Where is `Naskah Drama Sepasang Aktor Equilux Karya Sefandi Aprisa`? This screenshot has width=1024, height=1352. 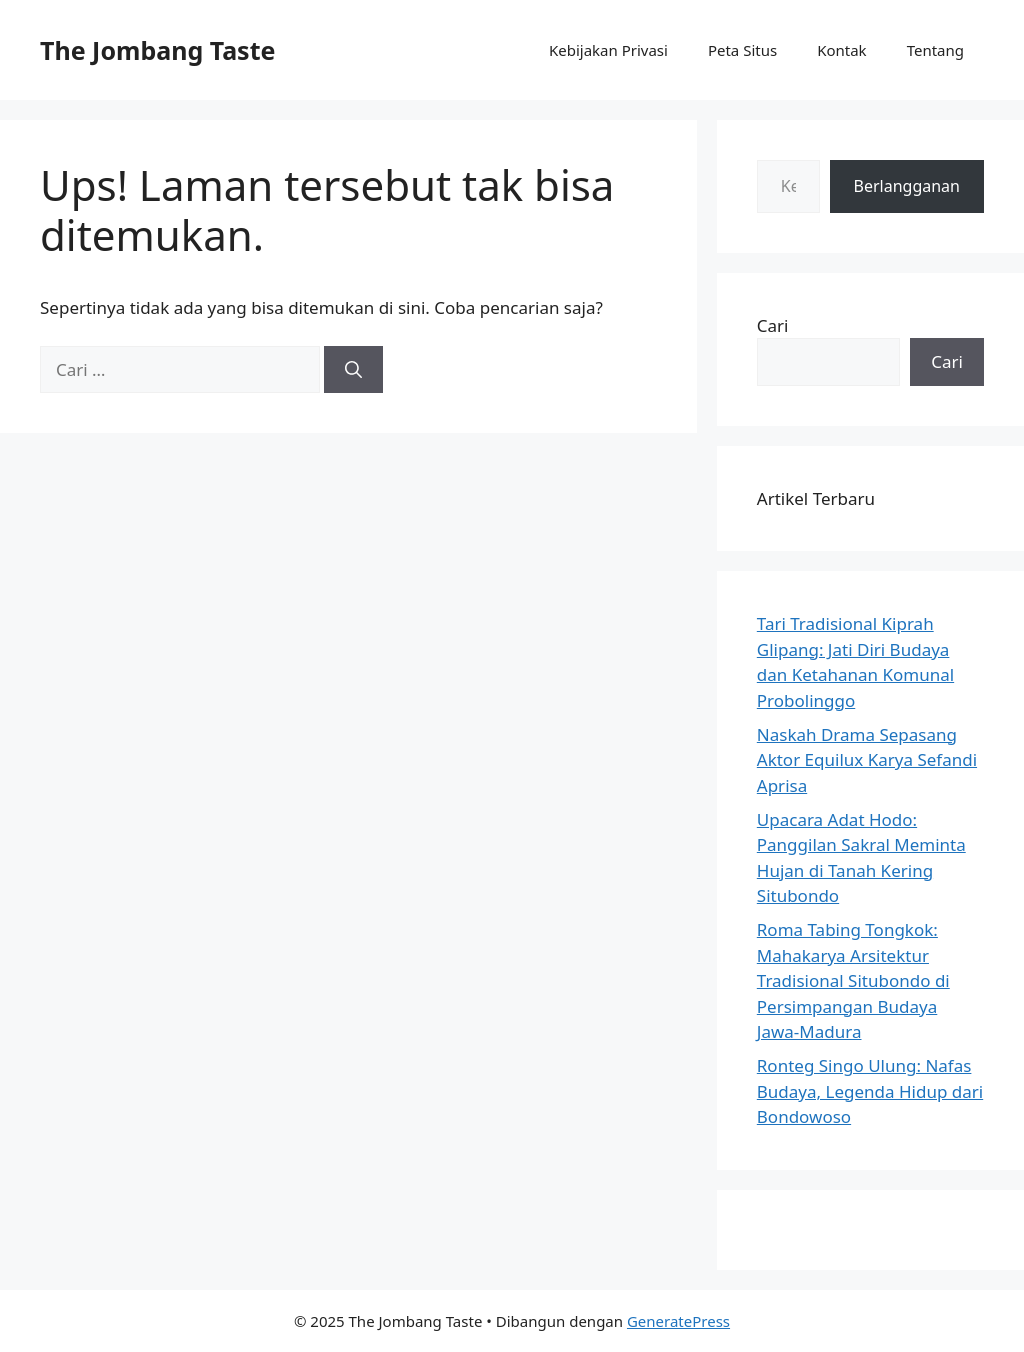
Naskah Drama Sepasang Aktor Equilux Karya Sefandi Aprisa is located at coordinates (867, 760).